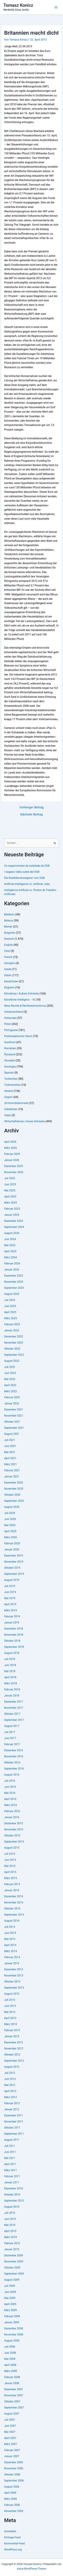 The image size is (63, 2576). What do you see at coordinates (11, 1214) in the screenshot?
I see `Januar 2025` at bounding box center [11, 1214].